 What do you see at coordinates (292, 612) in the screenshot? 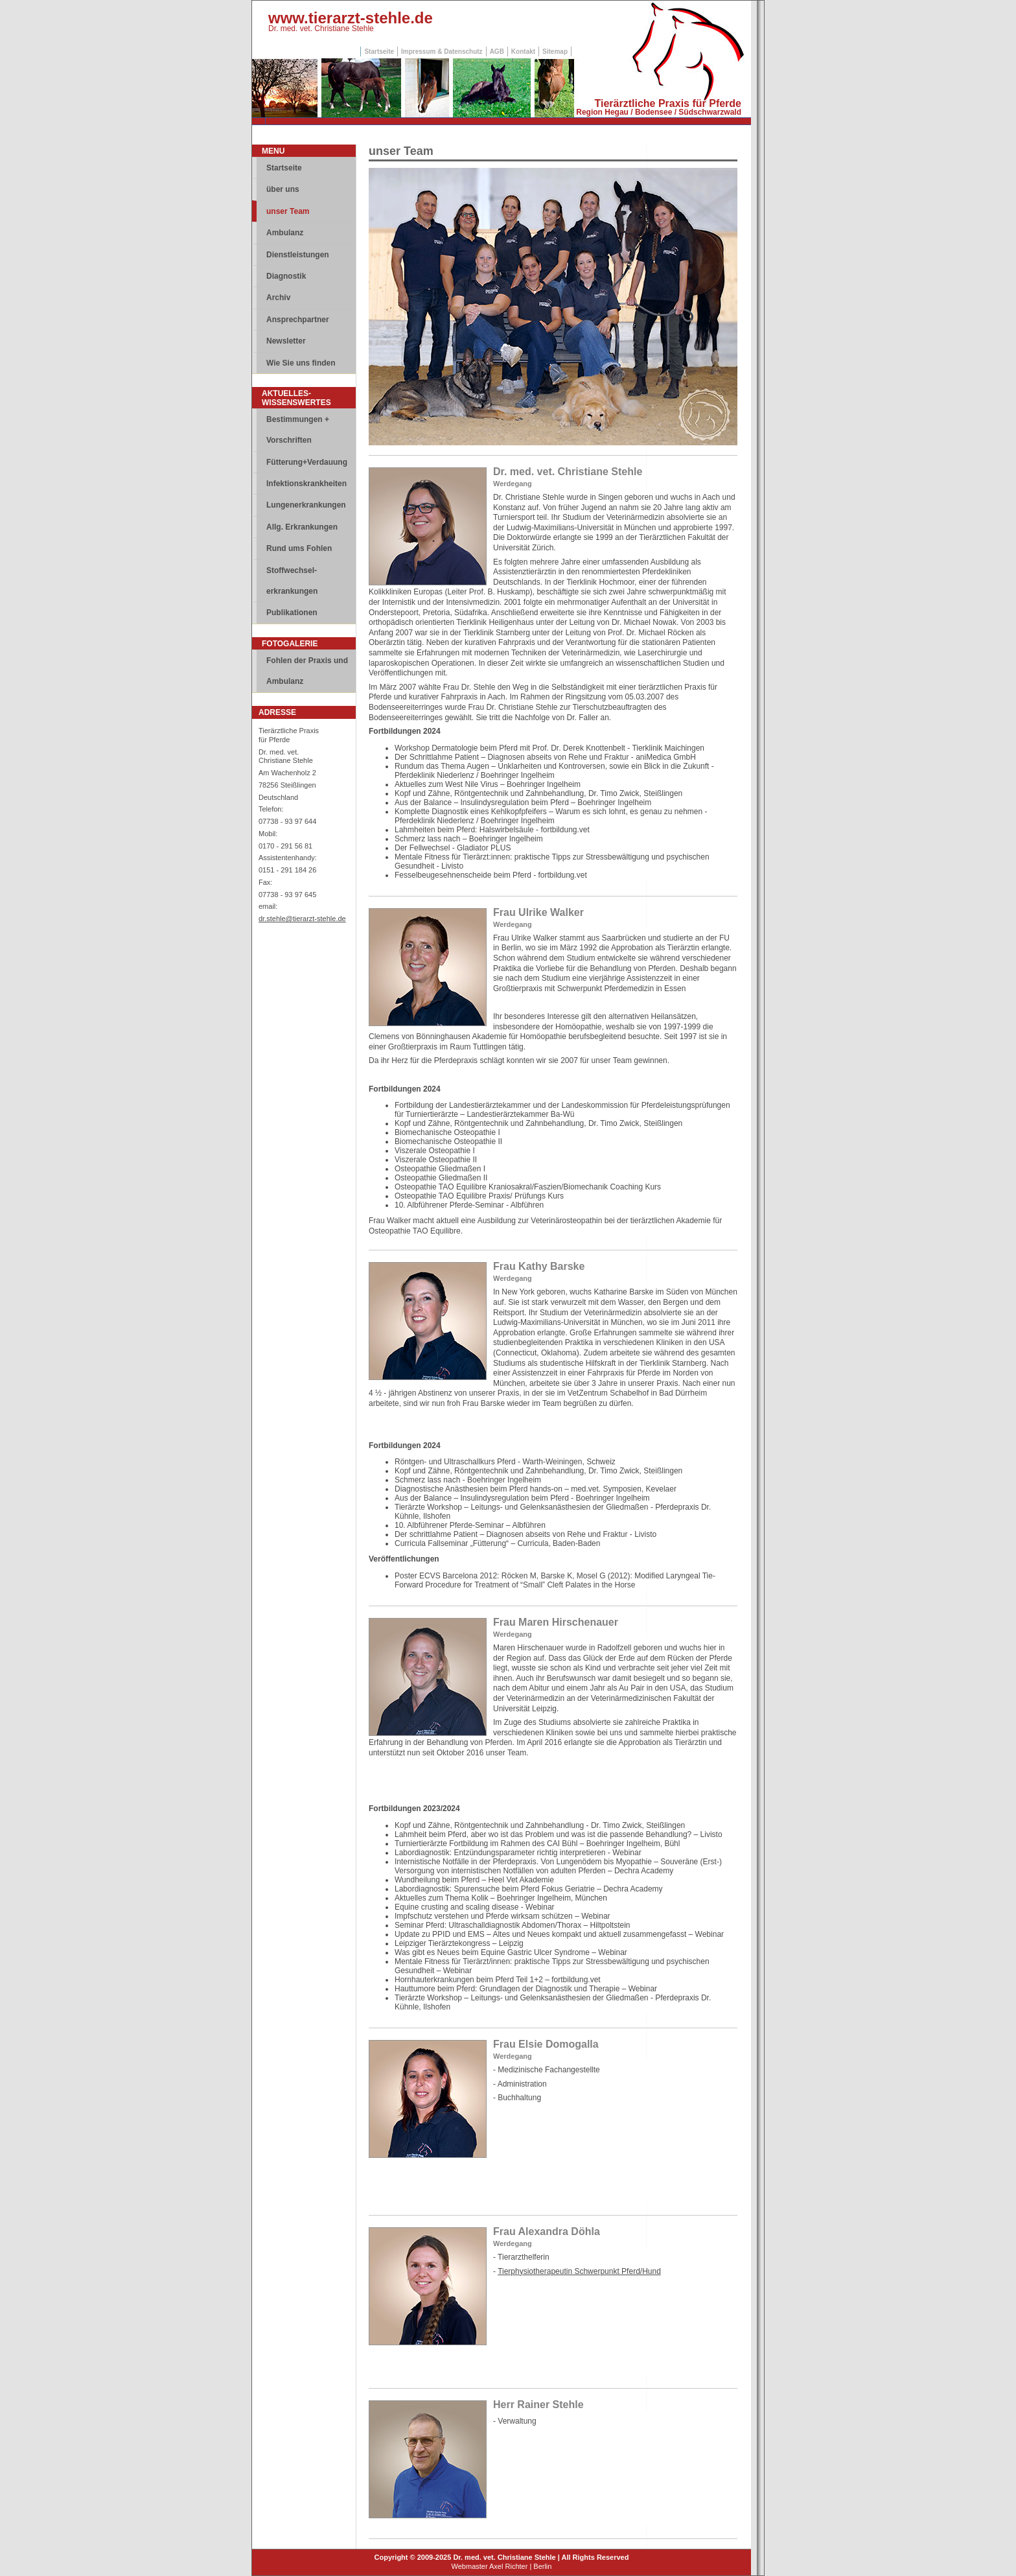
I see `Publikationen` at bounding box center [292, 612].